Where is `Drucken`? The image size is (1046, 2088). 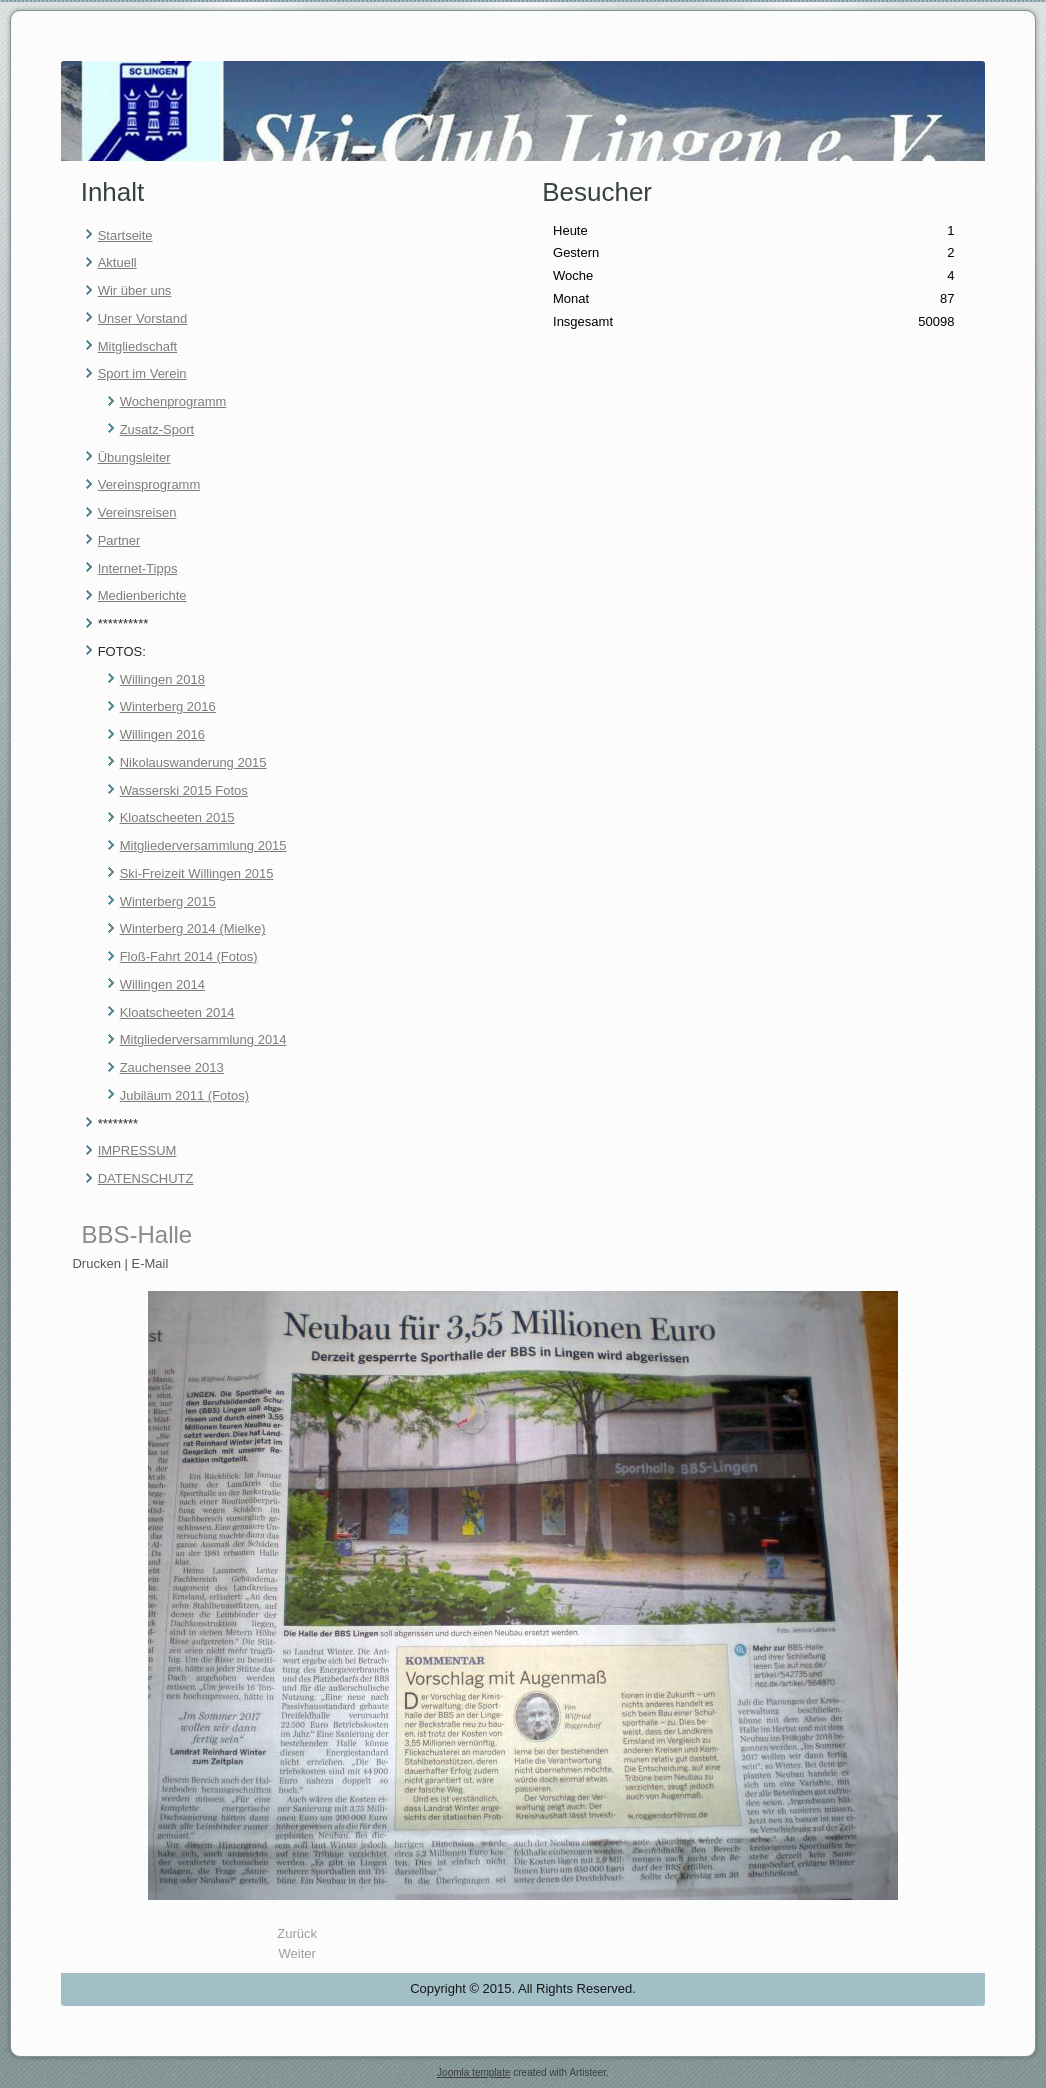 Drucken is located at coordinates (98, 1263).